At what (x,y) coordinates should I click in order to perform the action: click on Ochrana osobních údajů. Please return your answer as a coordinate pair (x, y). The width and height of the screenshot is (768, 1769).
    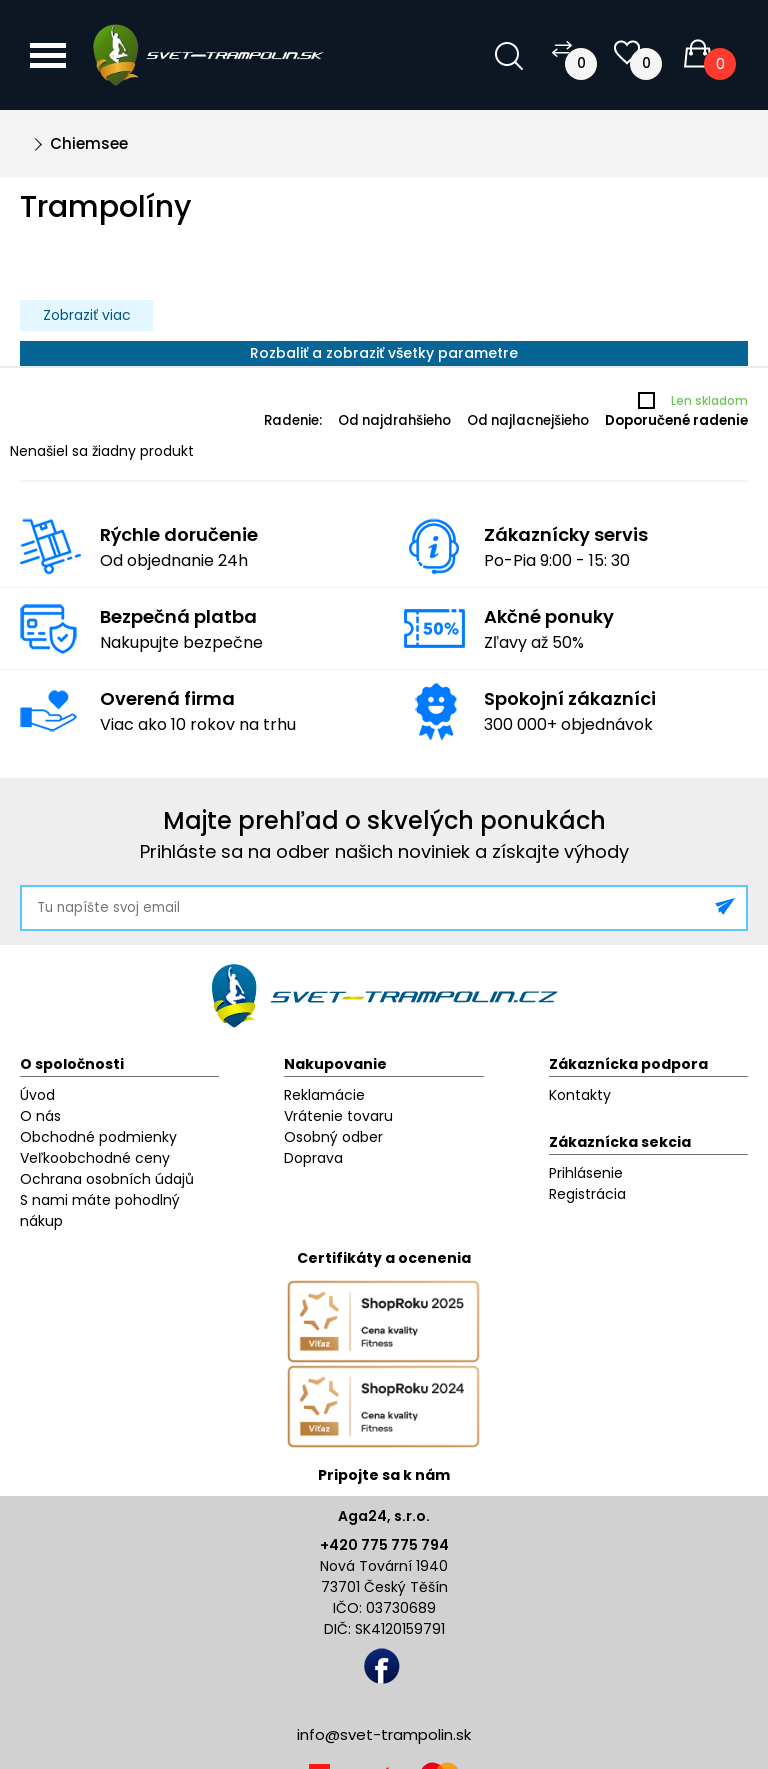
    Looking at the image, I should click on (107, 1179).